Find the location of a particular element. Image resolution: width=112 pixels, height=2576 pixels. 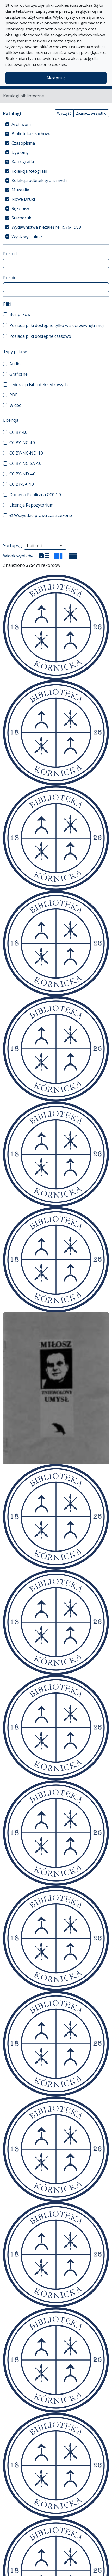

Kolekcja odbitek graficznych is located at coordinates (39, 180).